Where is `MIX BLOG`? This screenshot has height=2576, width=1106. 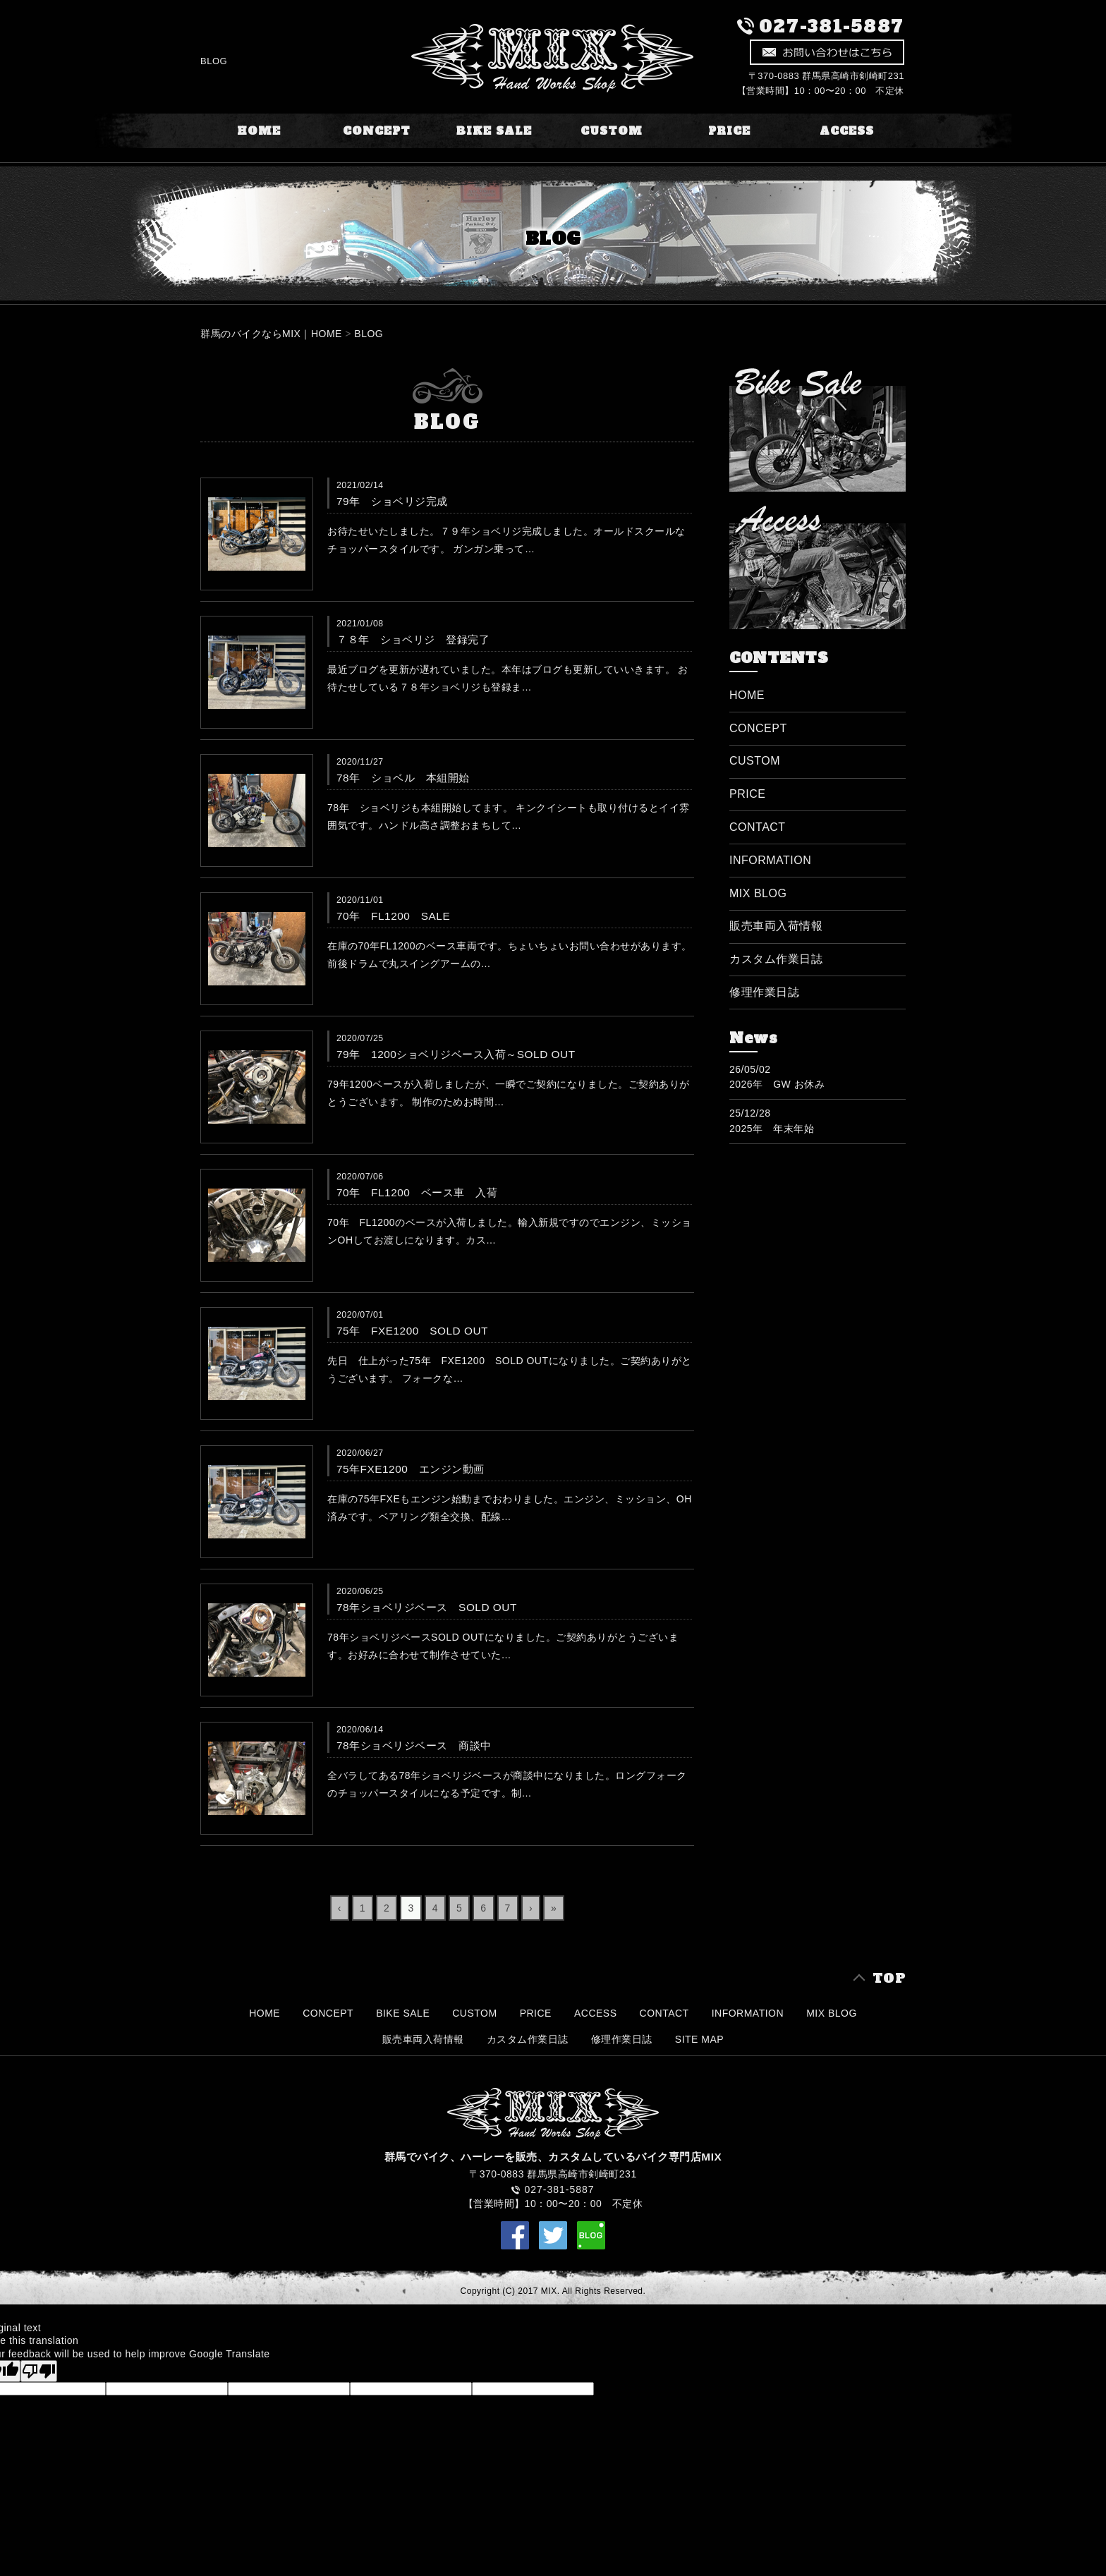
MIX BLOG is located at coordinates (757, 893).